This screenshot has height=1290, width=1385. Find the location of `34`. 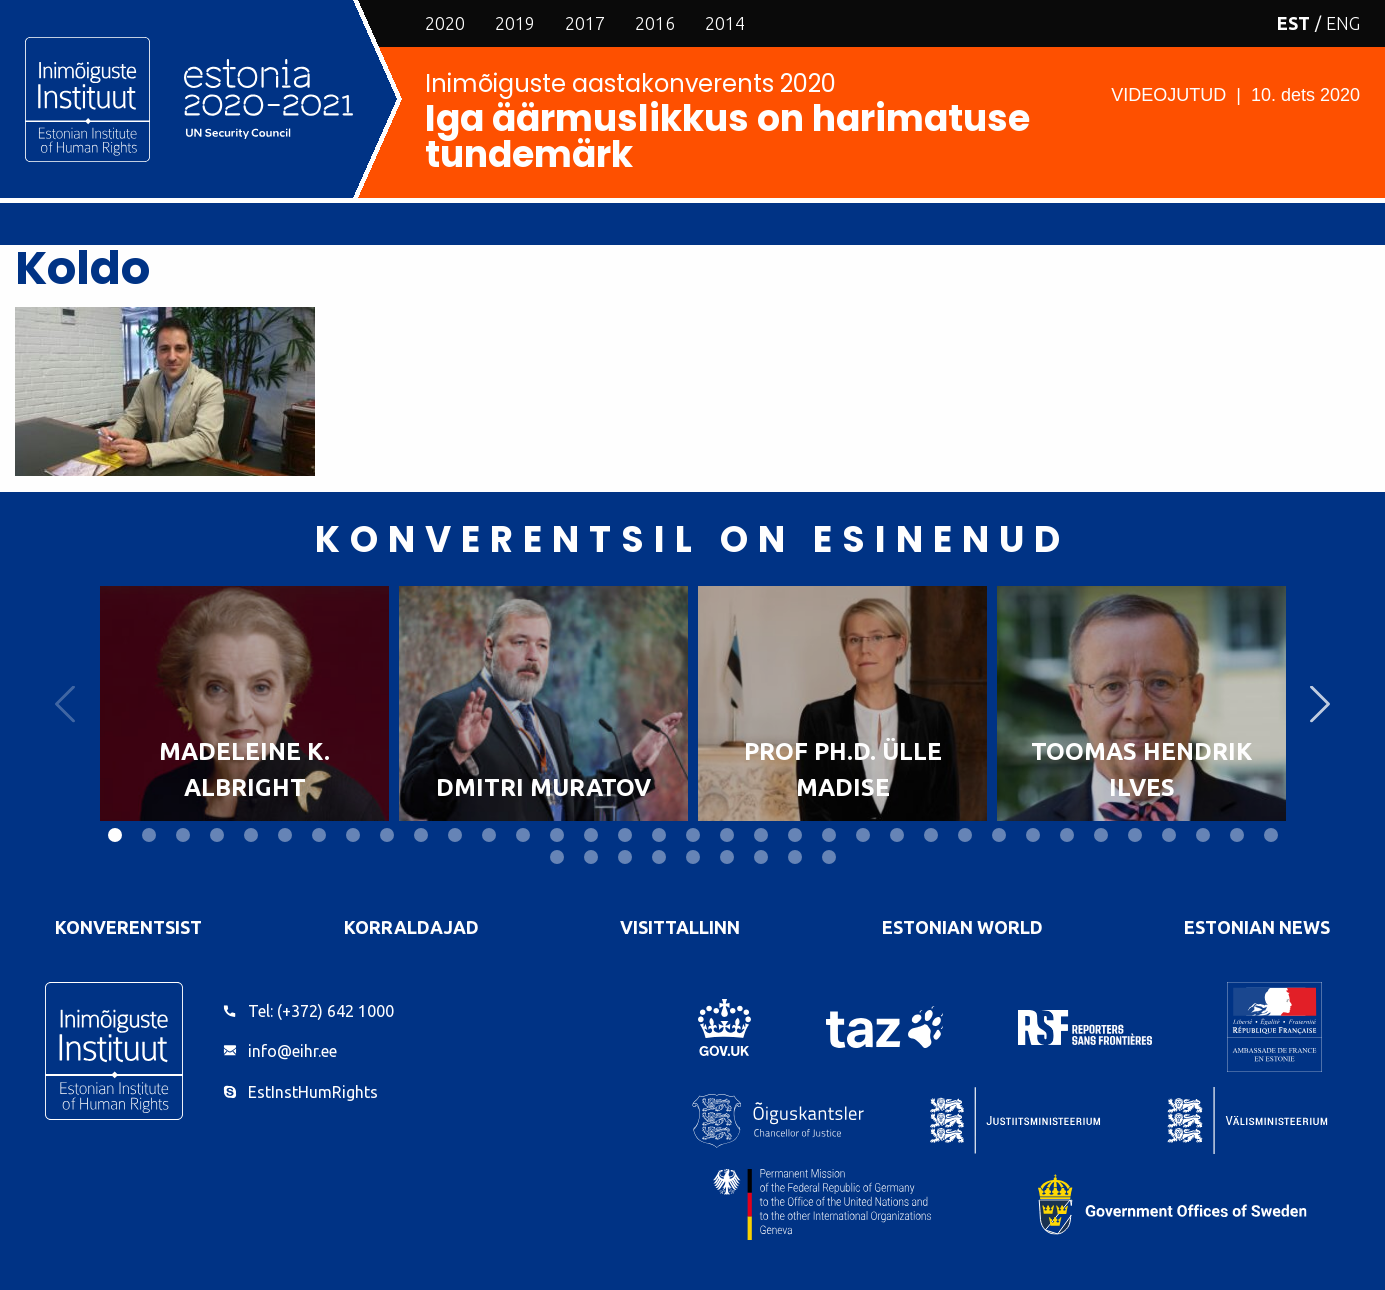

34 is located at coordinates (1237, 835).